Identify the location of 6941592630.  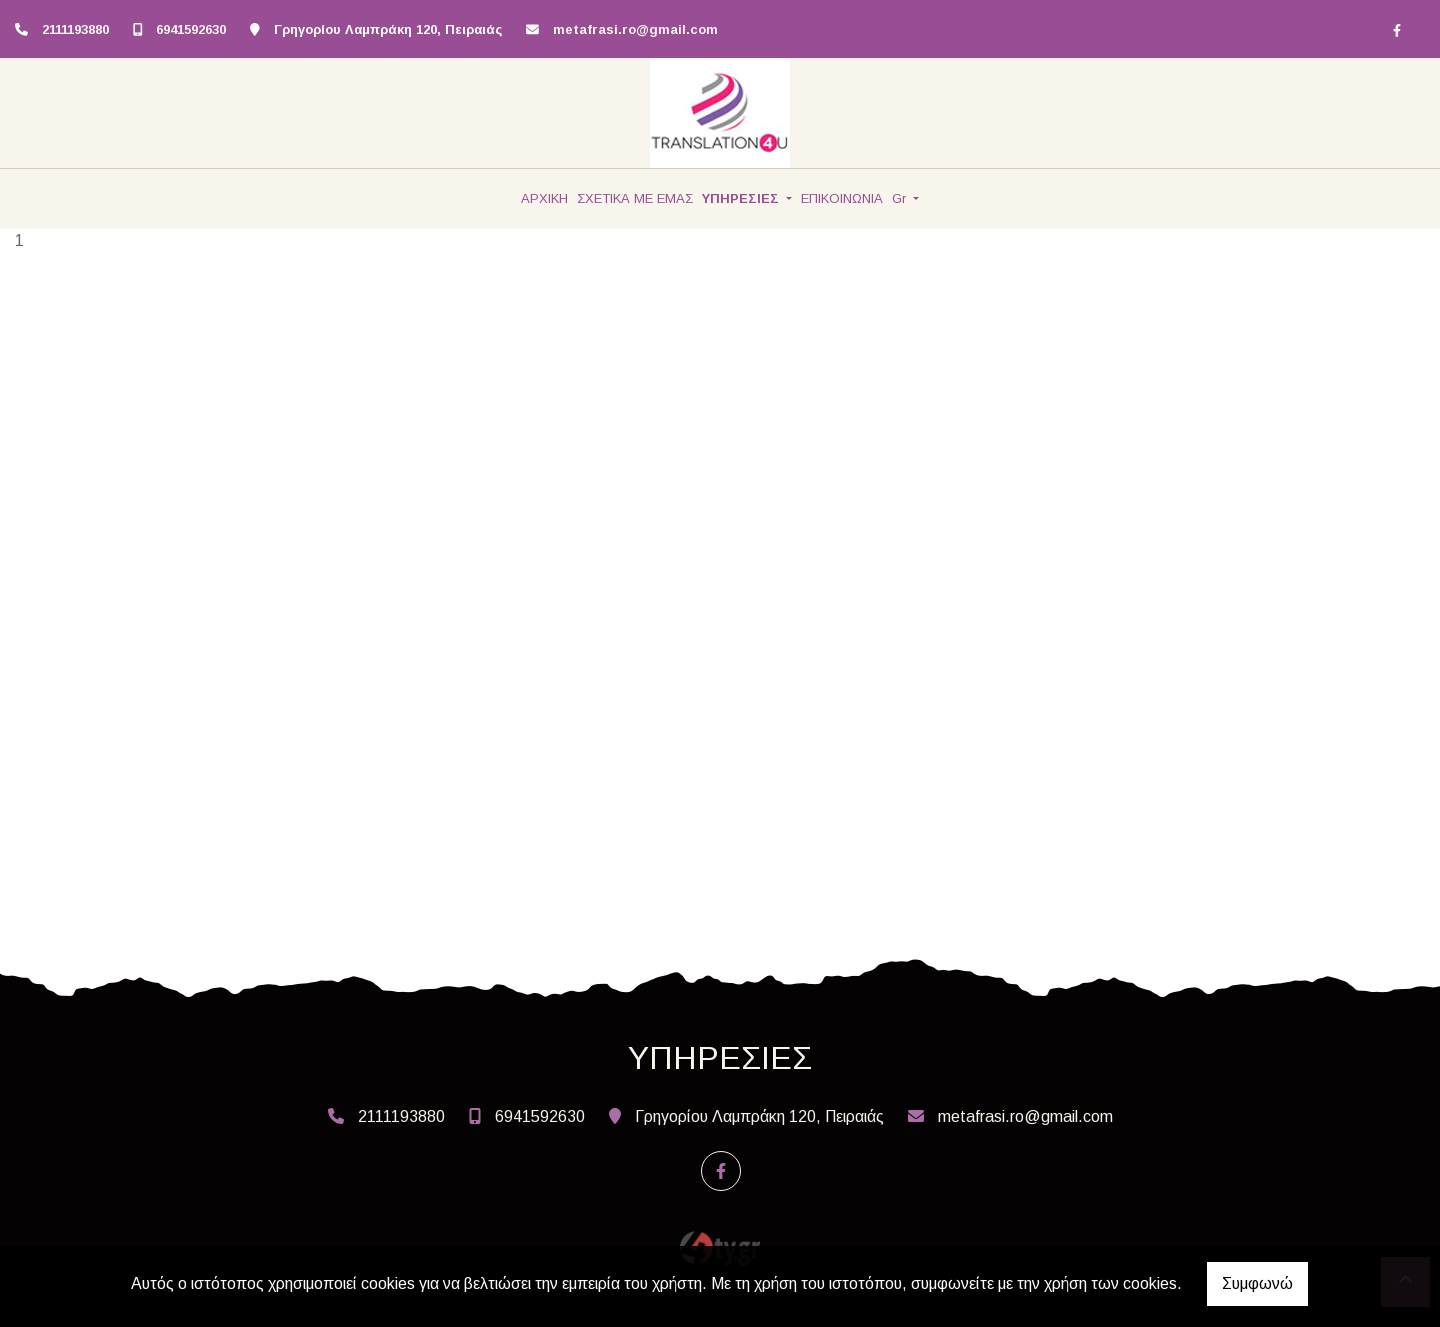
(191, 29).